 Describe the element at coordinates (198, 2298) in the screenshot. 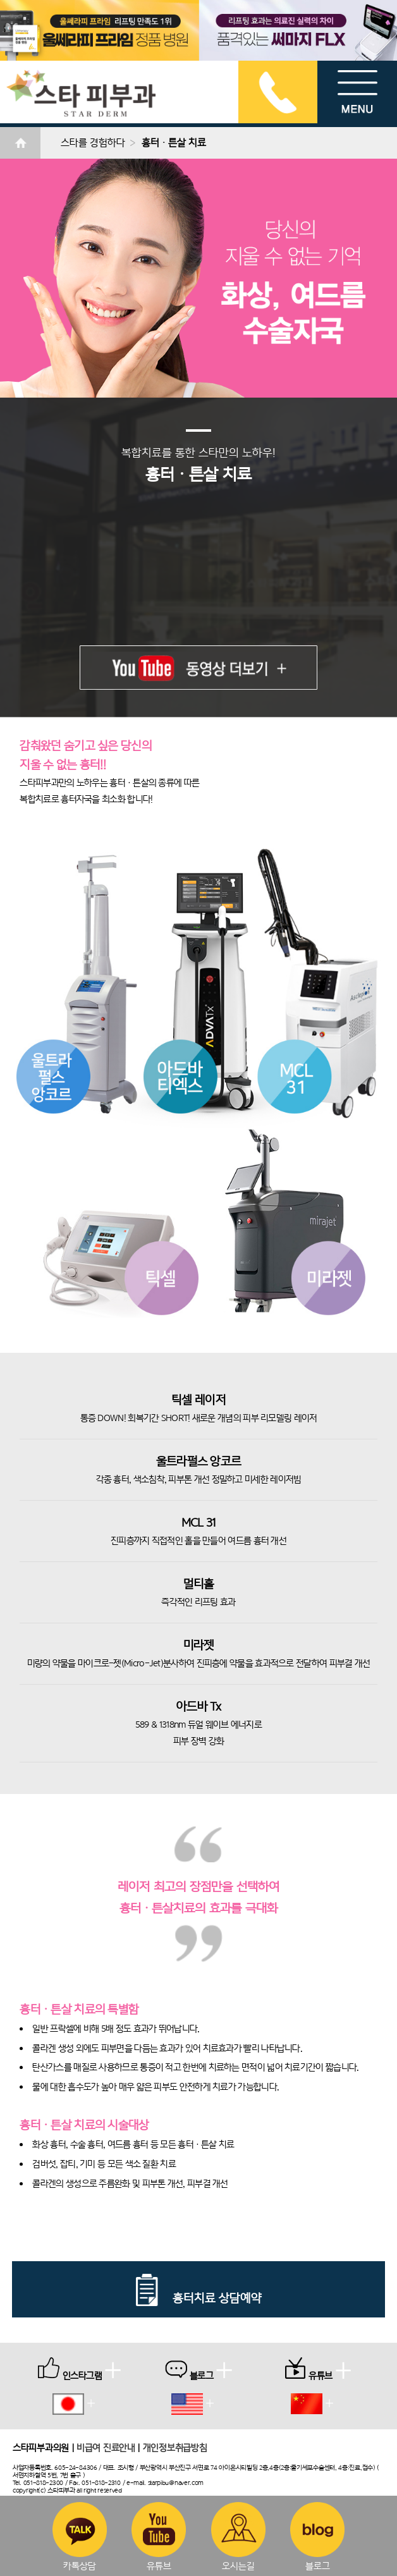

I see `흉터치료 상담예약` at that location.